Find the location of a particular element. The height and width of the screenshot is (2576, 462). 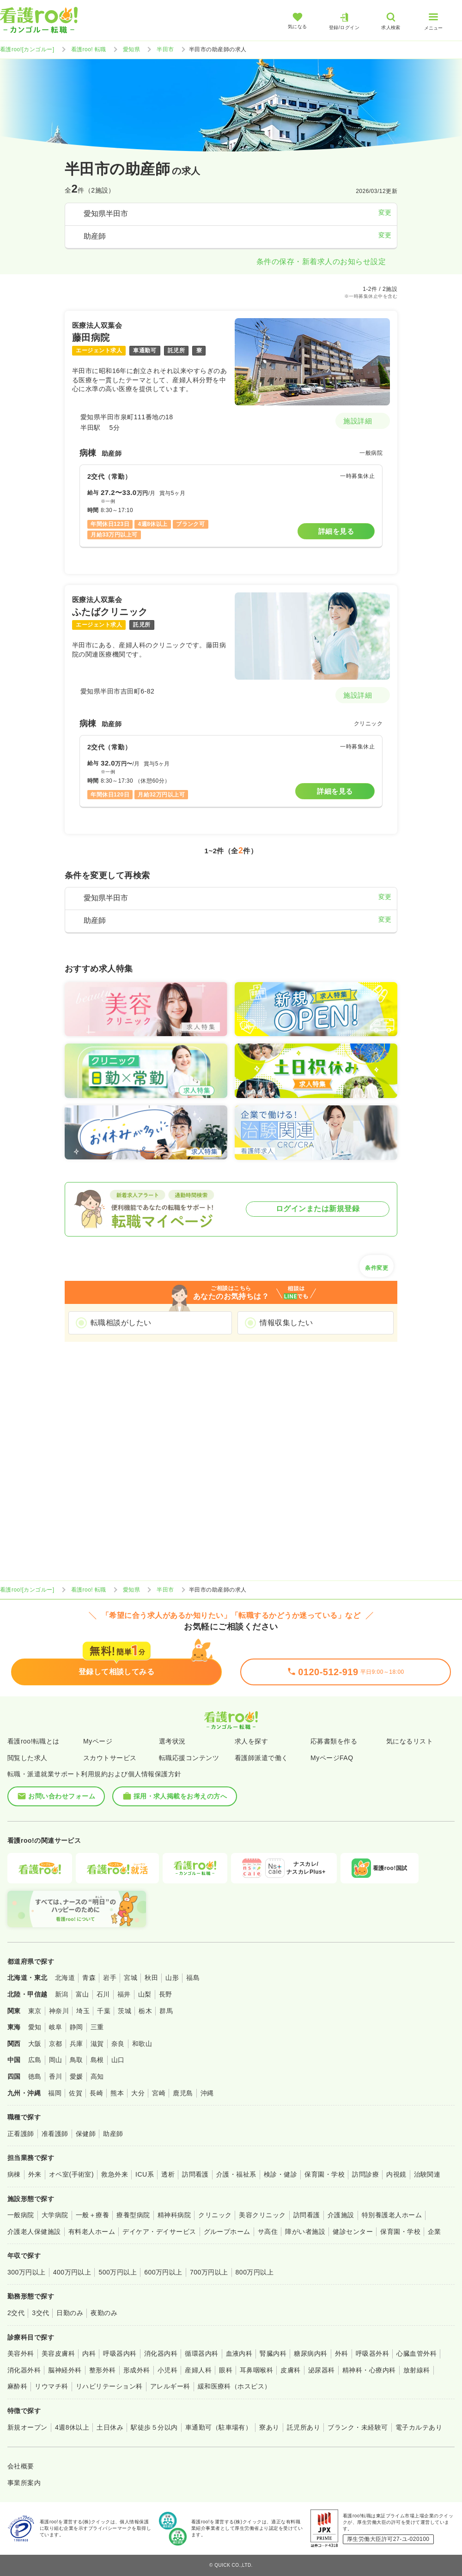

Myページ is located at coordinates (97, 1741).